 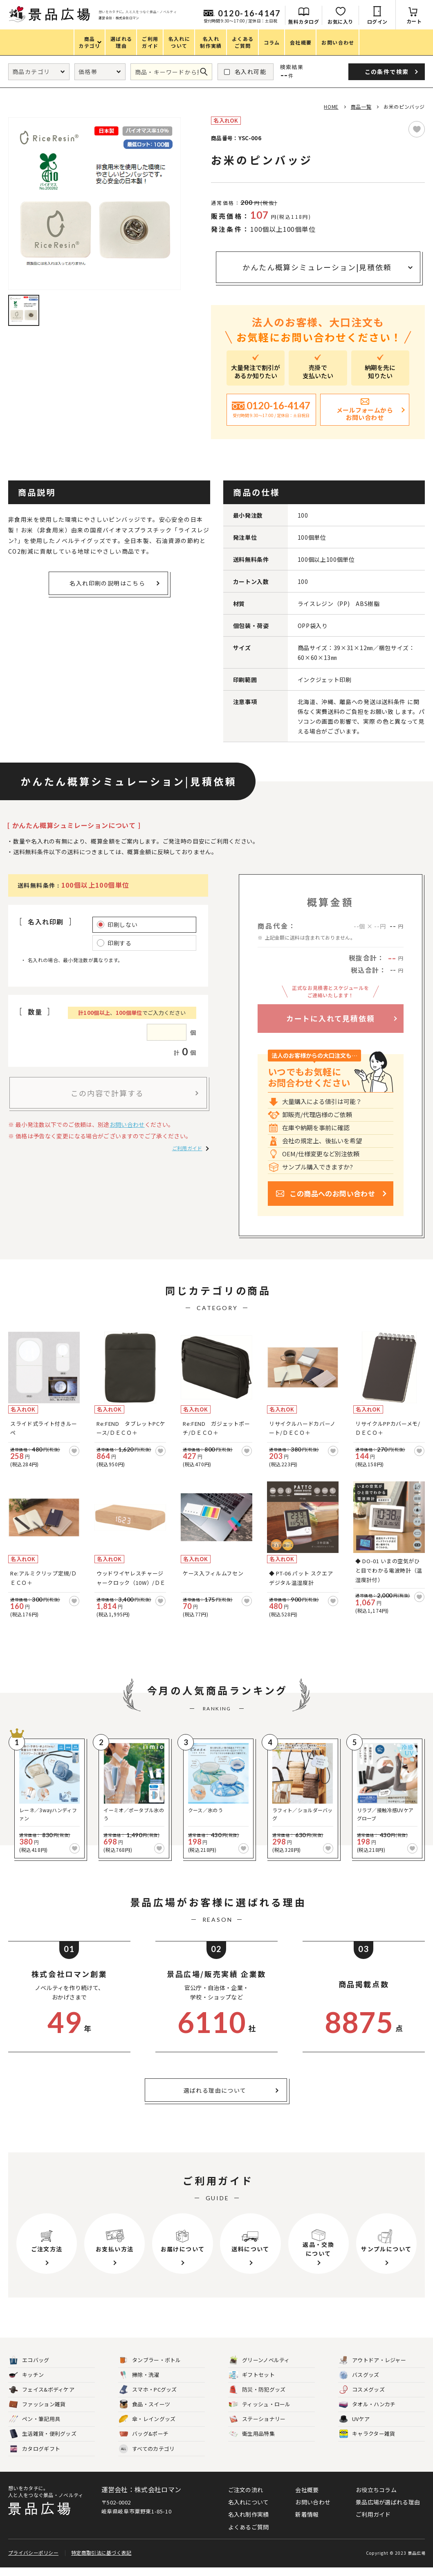 What do you see at coordinates (359, 2383) in the screenshot?
I see `バスグッズ` at bounding box center [359, 2383].